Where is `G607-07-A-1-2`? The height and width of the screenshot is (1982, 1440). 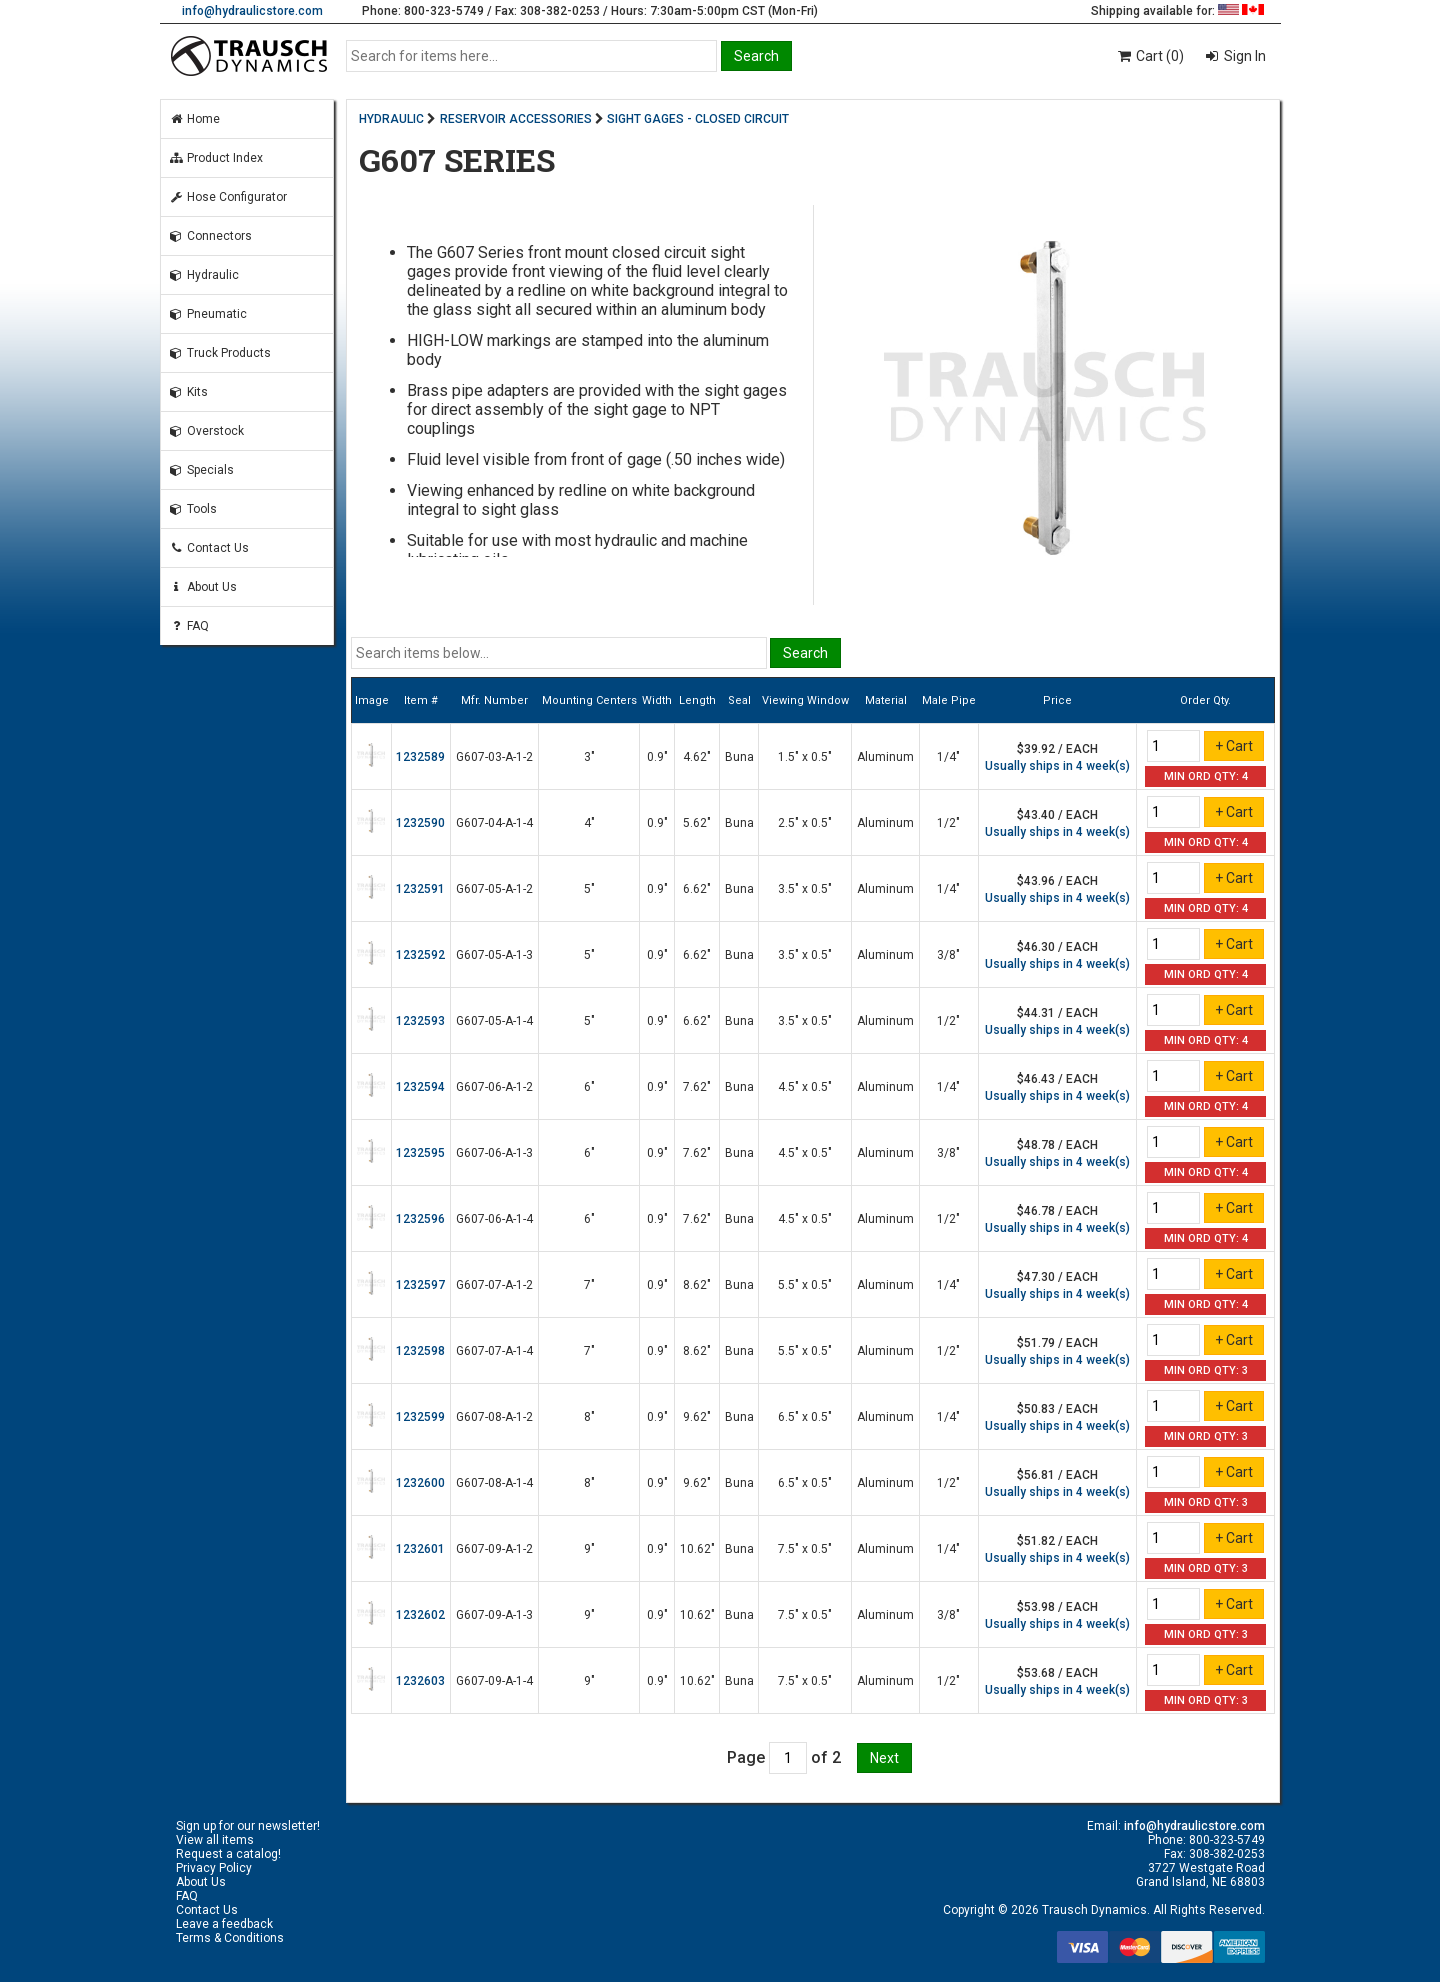 G607-07-A-1-2 is located at coordinates (494, 1285).